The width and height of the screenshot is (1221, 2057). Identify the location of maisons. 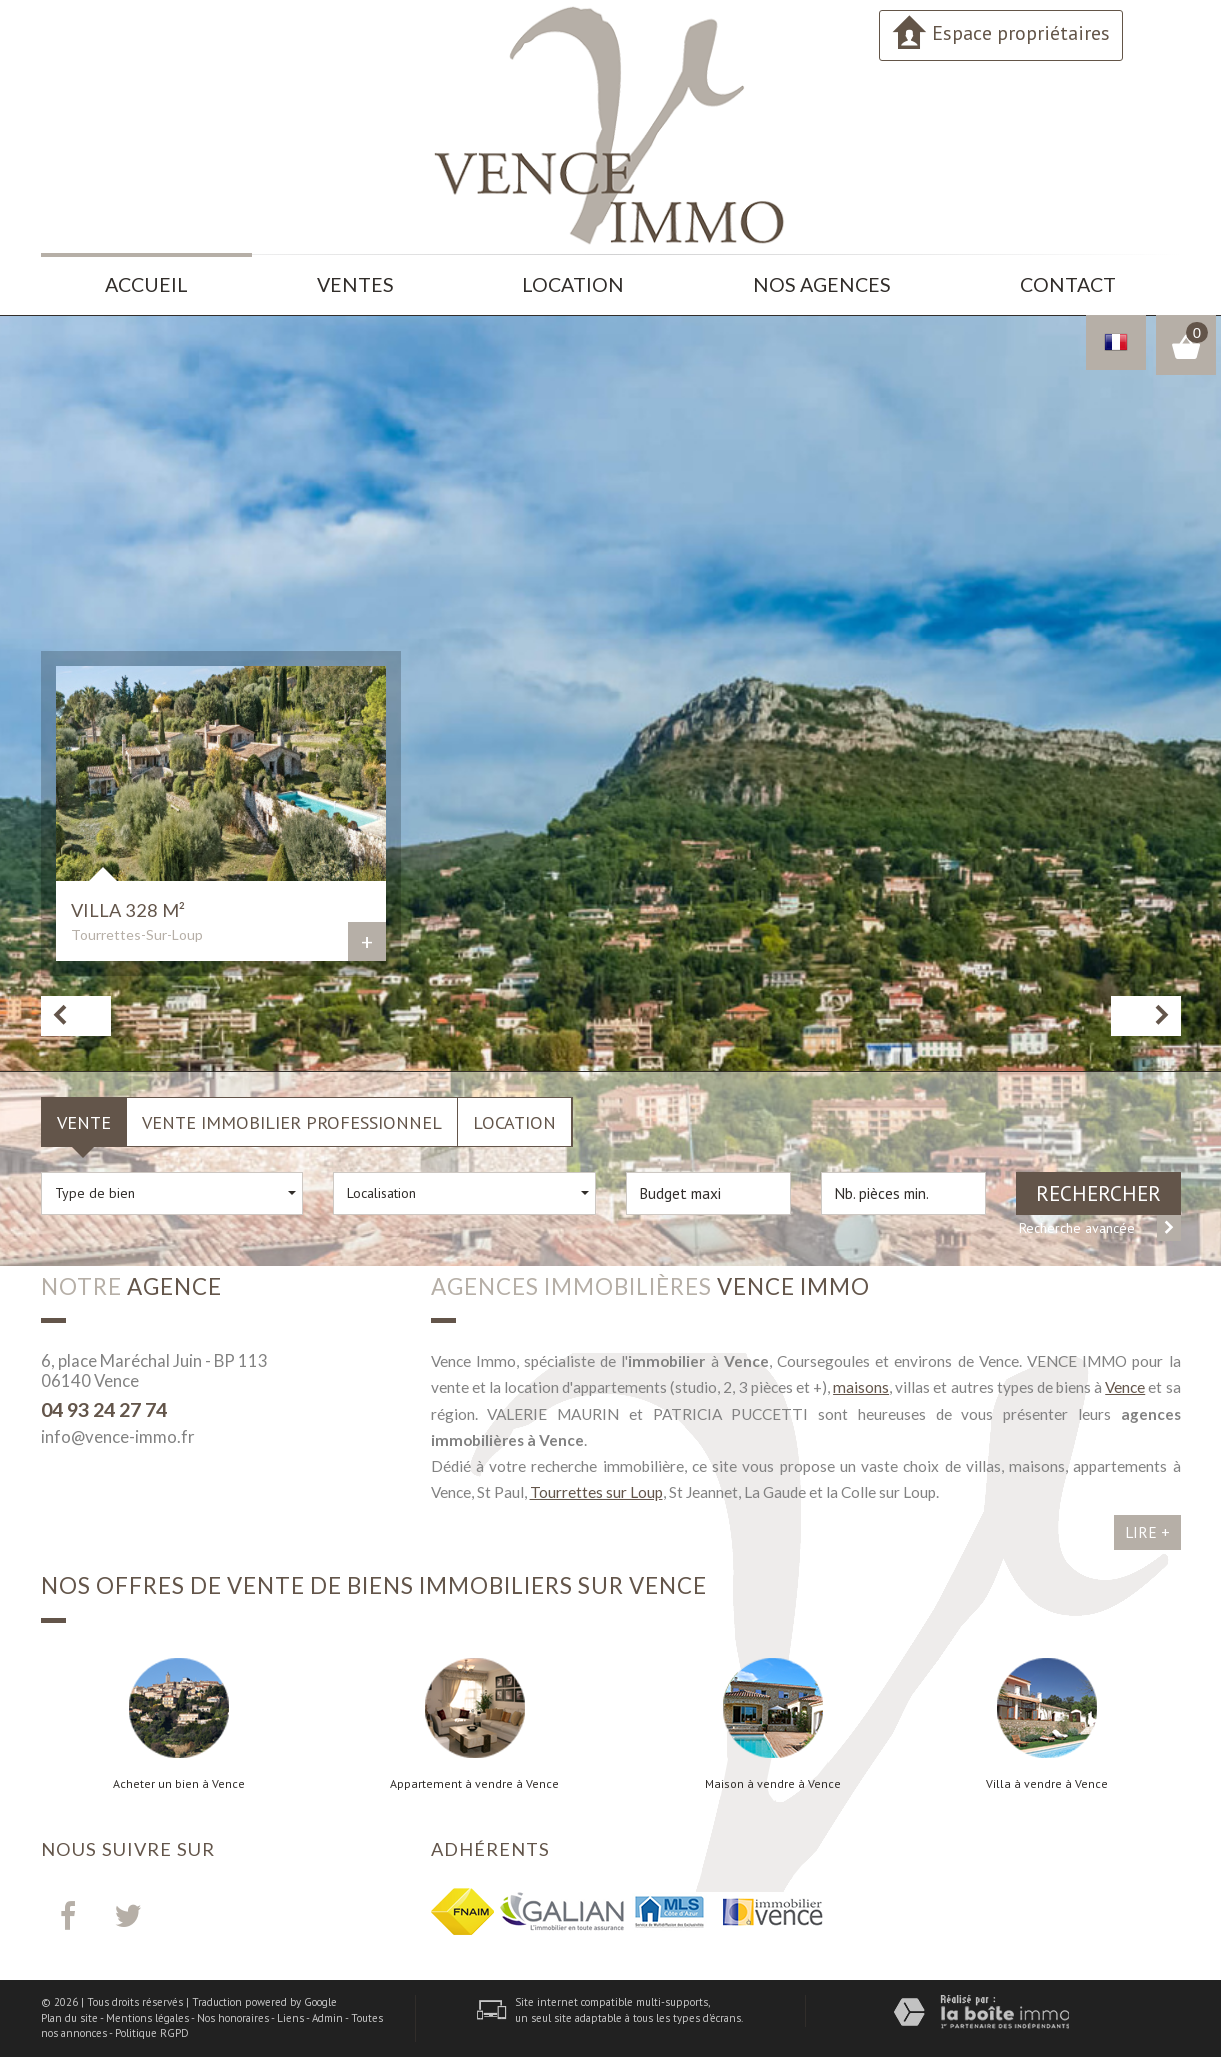
(861, 1387).